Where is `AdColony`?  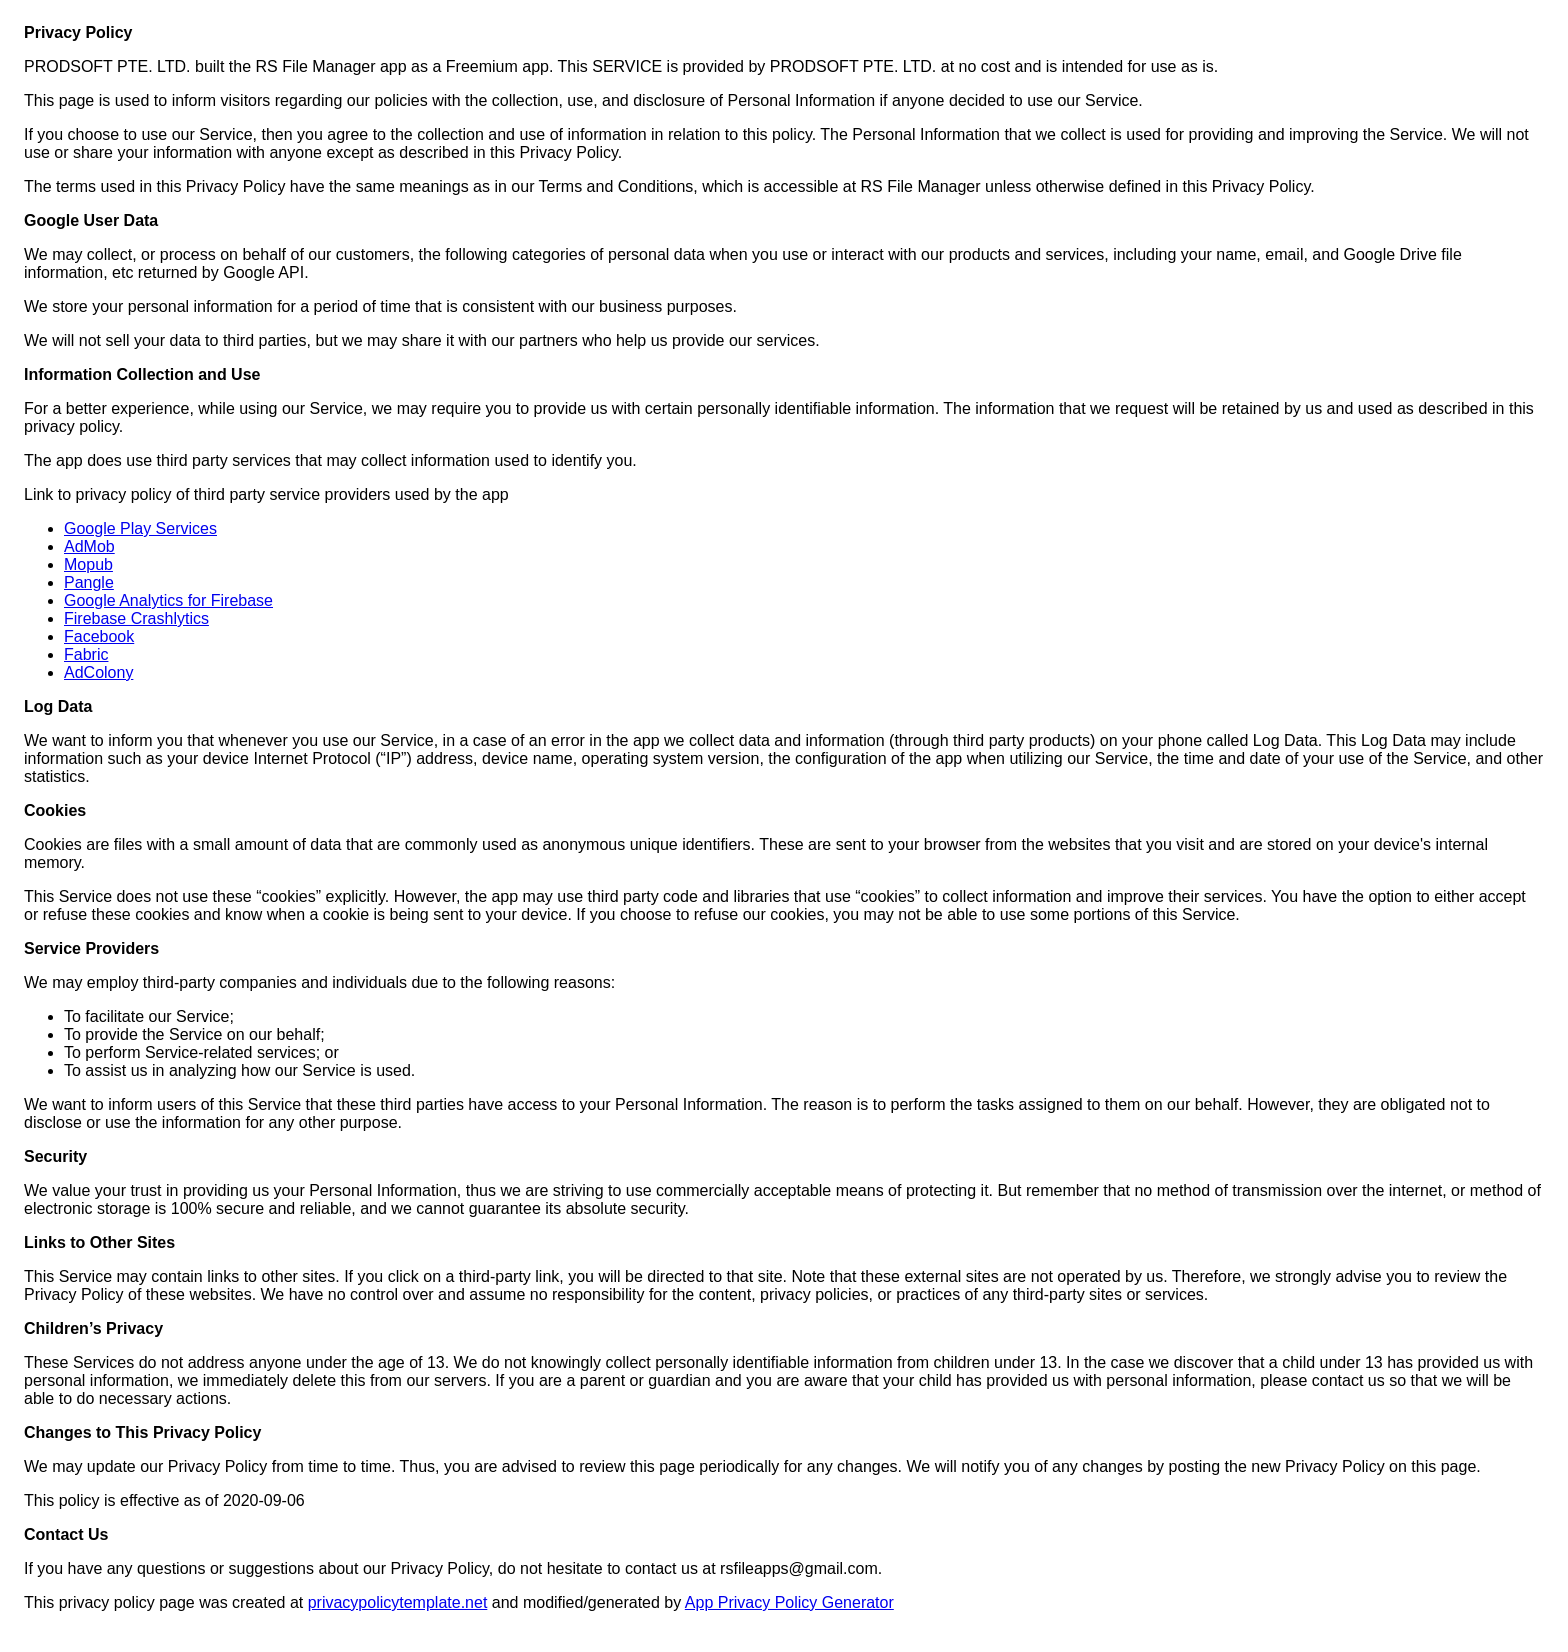 AdColony is located at coordinates (98, 672).